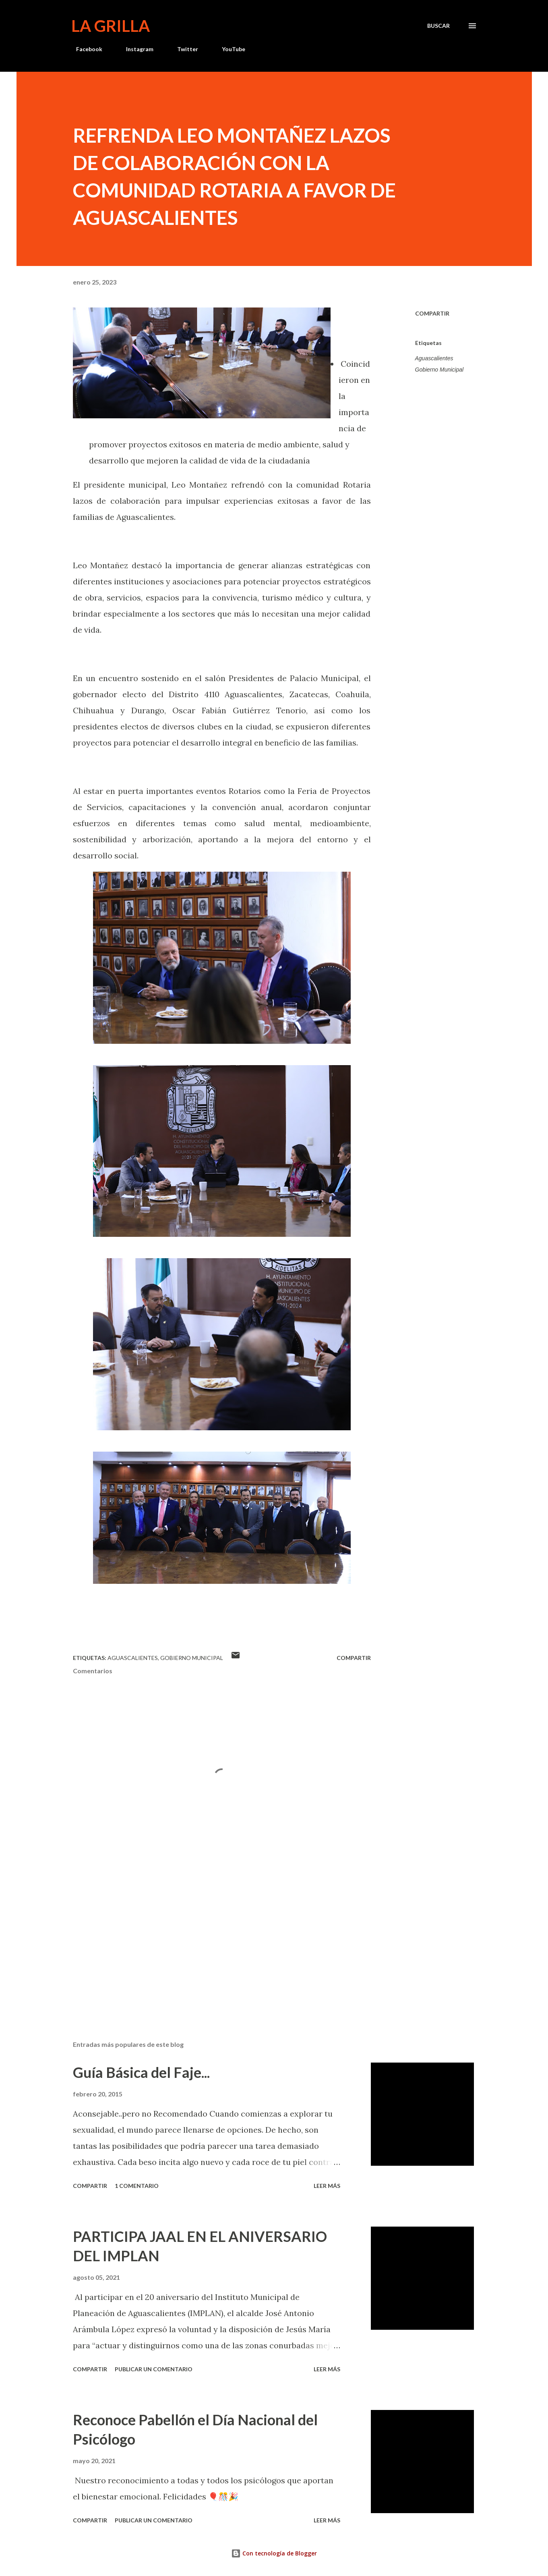  What do you see at coordinates (141, 2072) in the screenshot?
I see `Guía Básica del Faje...` at bounding box center [141, 2072].